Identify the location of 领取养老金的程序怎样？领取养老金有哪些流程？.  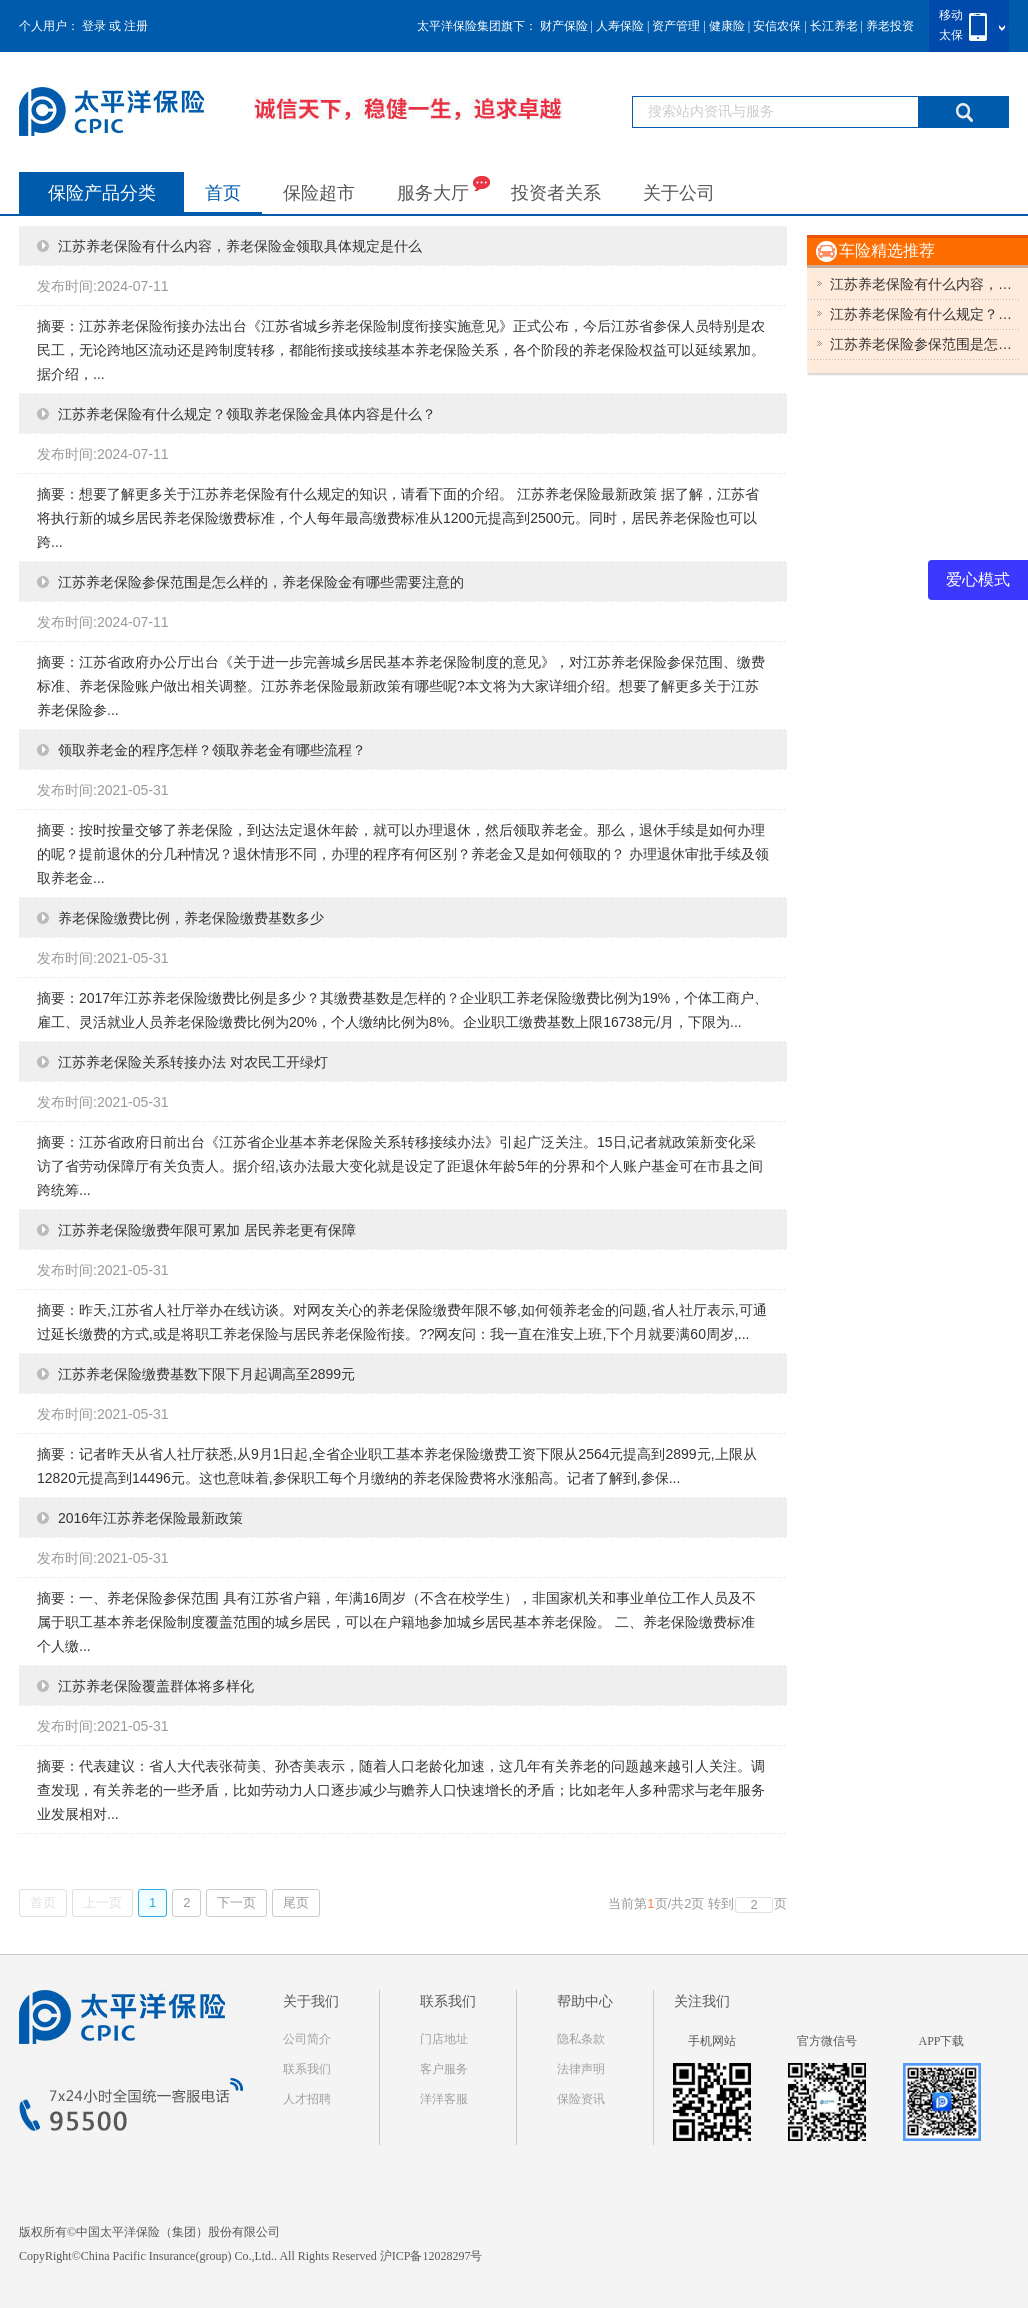
(212, 750).